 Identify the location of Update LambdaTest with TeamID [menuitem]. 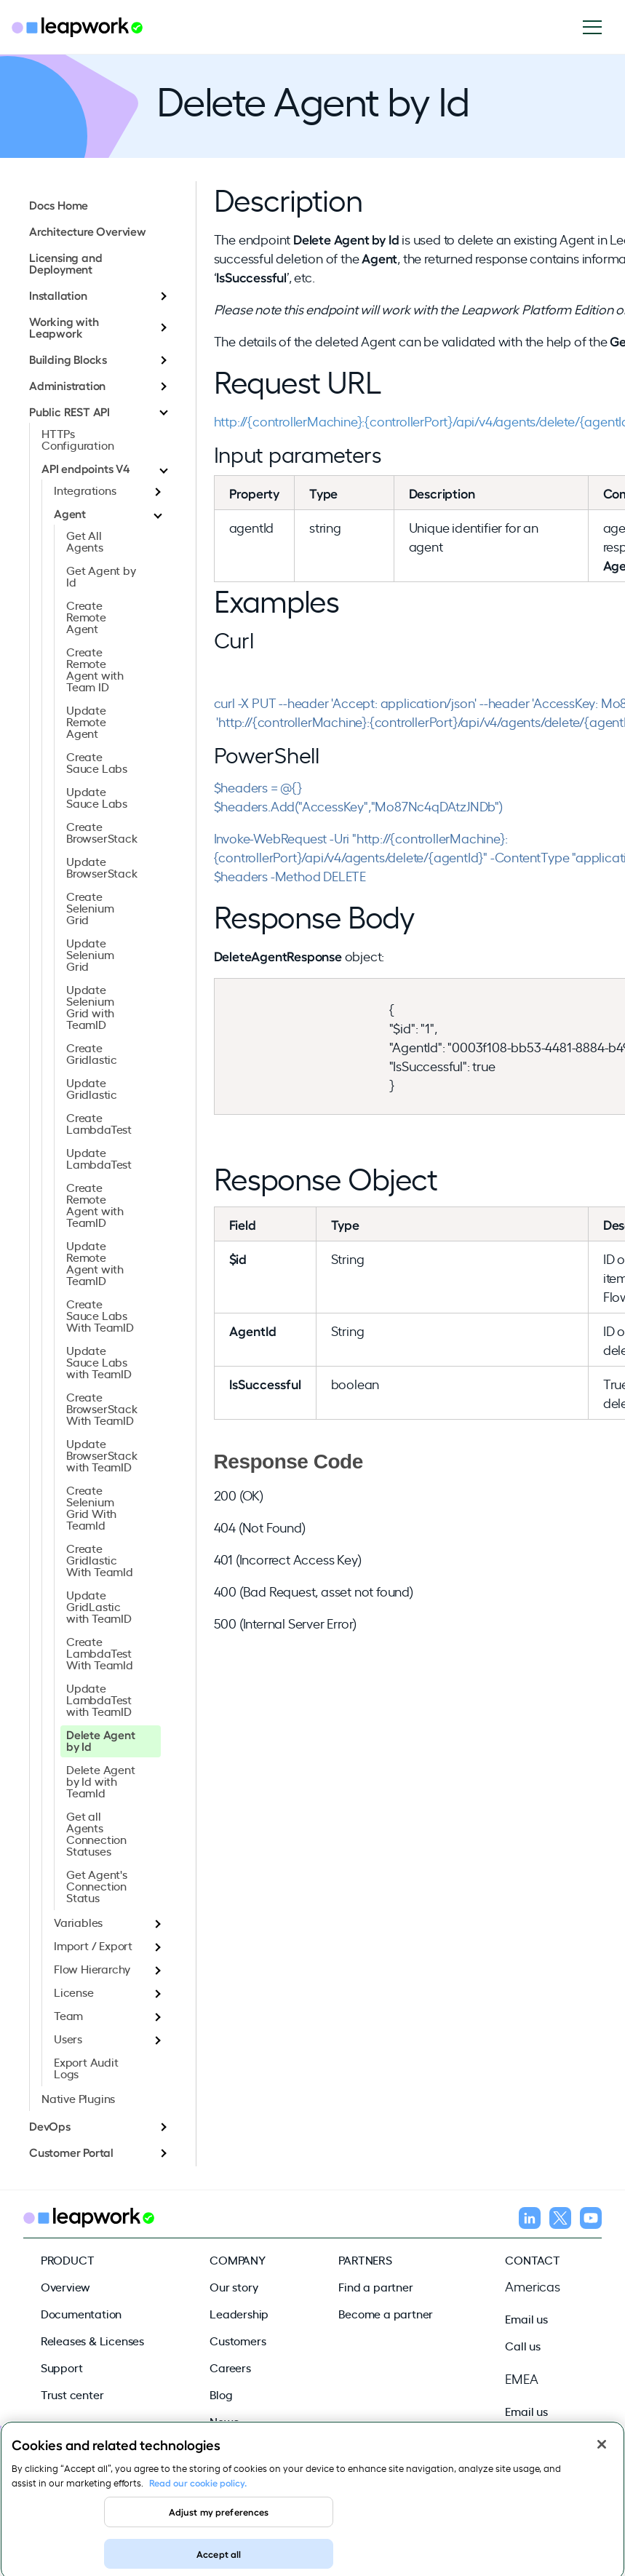
(99, 1699).